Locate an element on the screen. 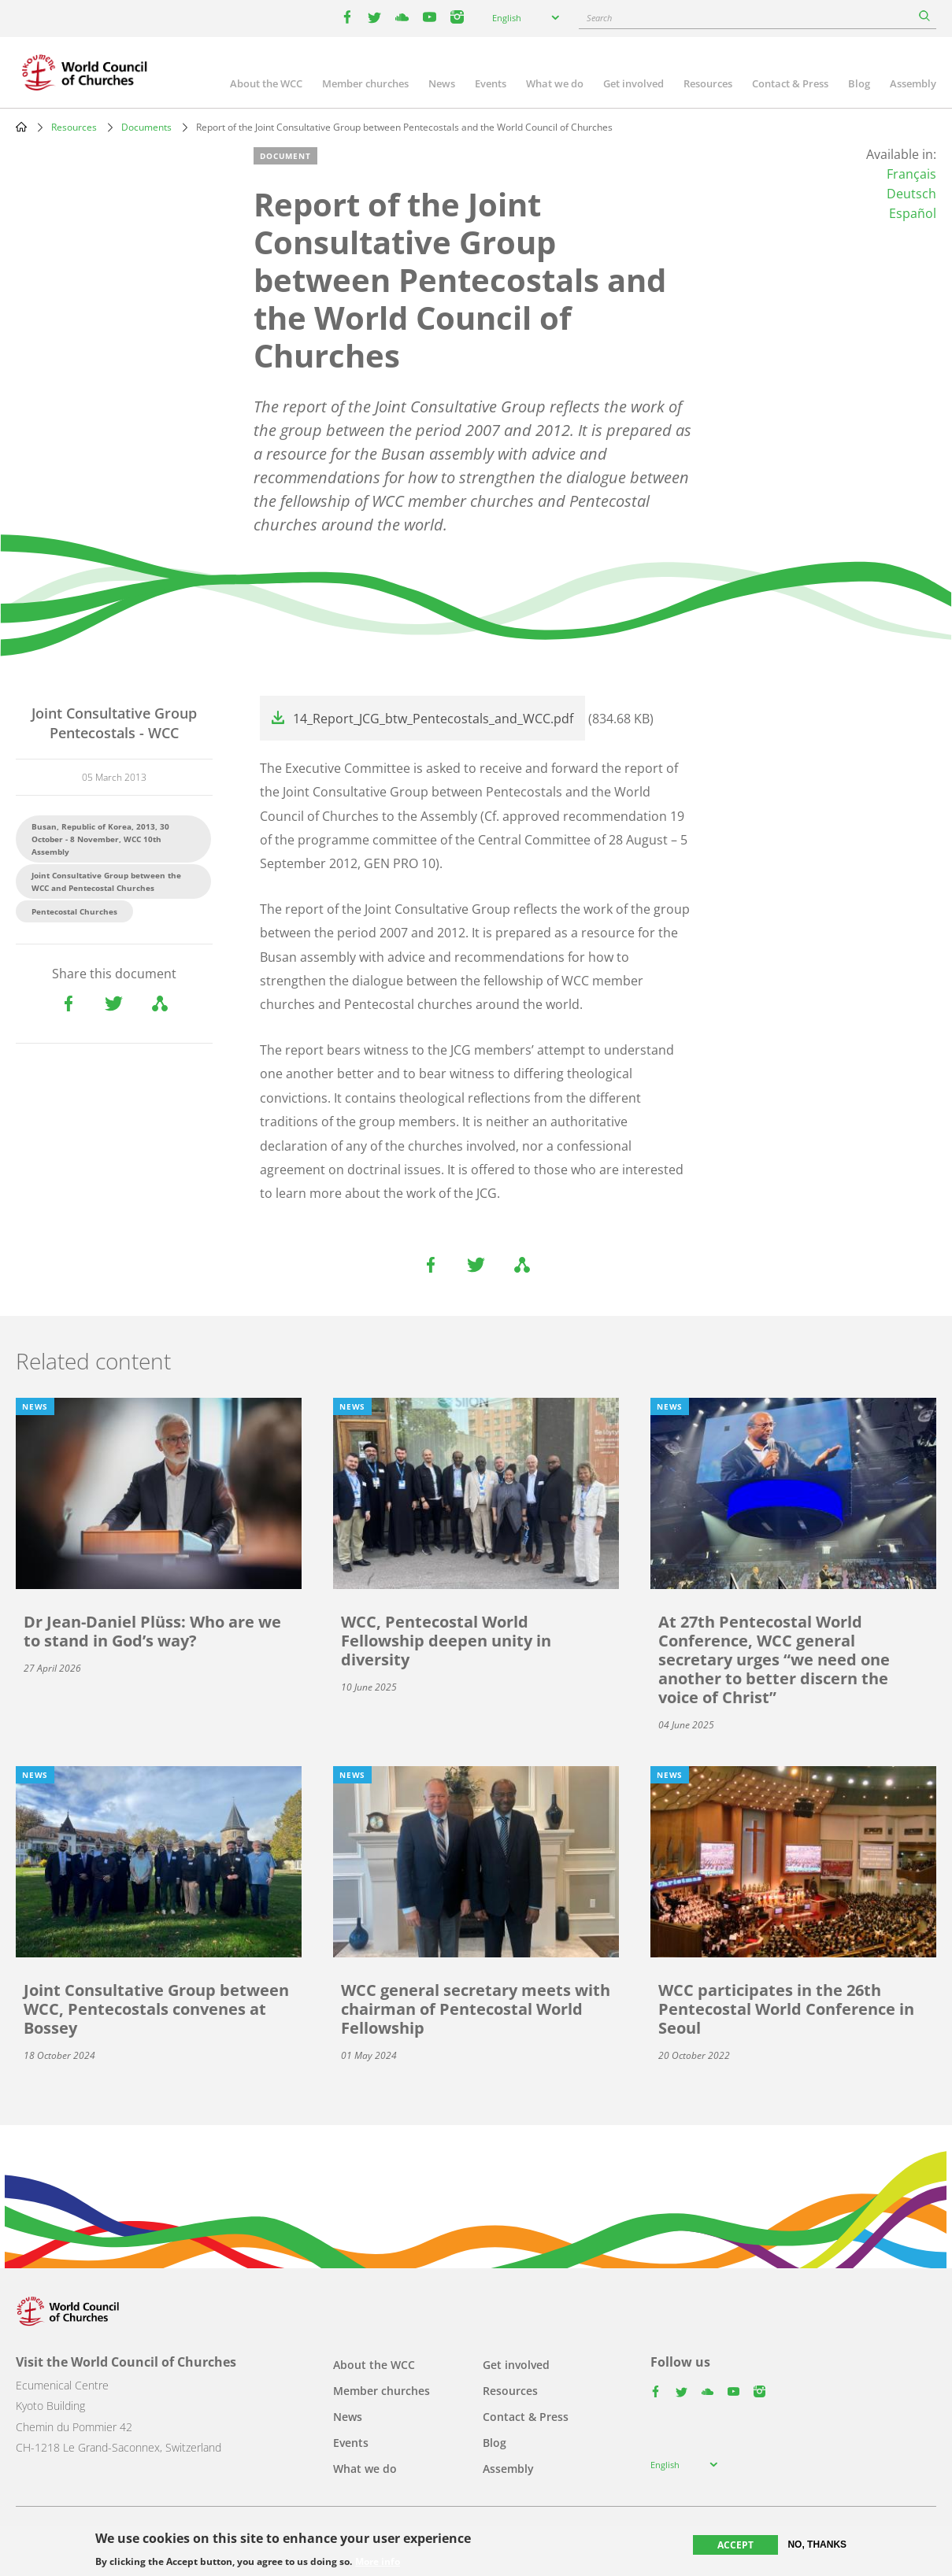  14_Report_JCG_btw_Pentecostals_and_WCC.pdf is located at coordinates (433, 718).